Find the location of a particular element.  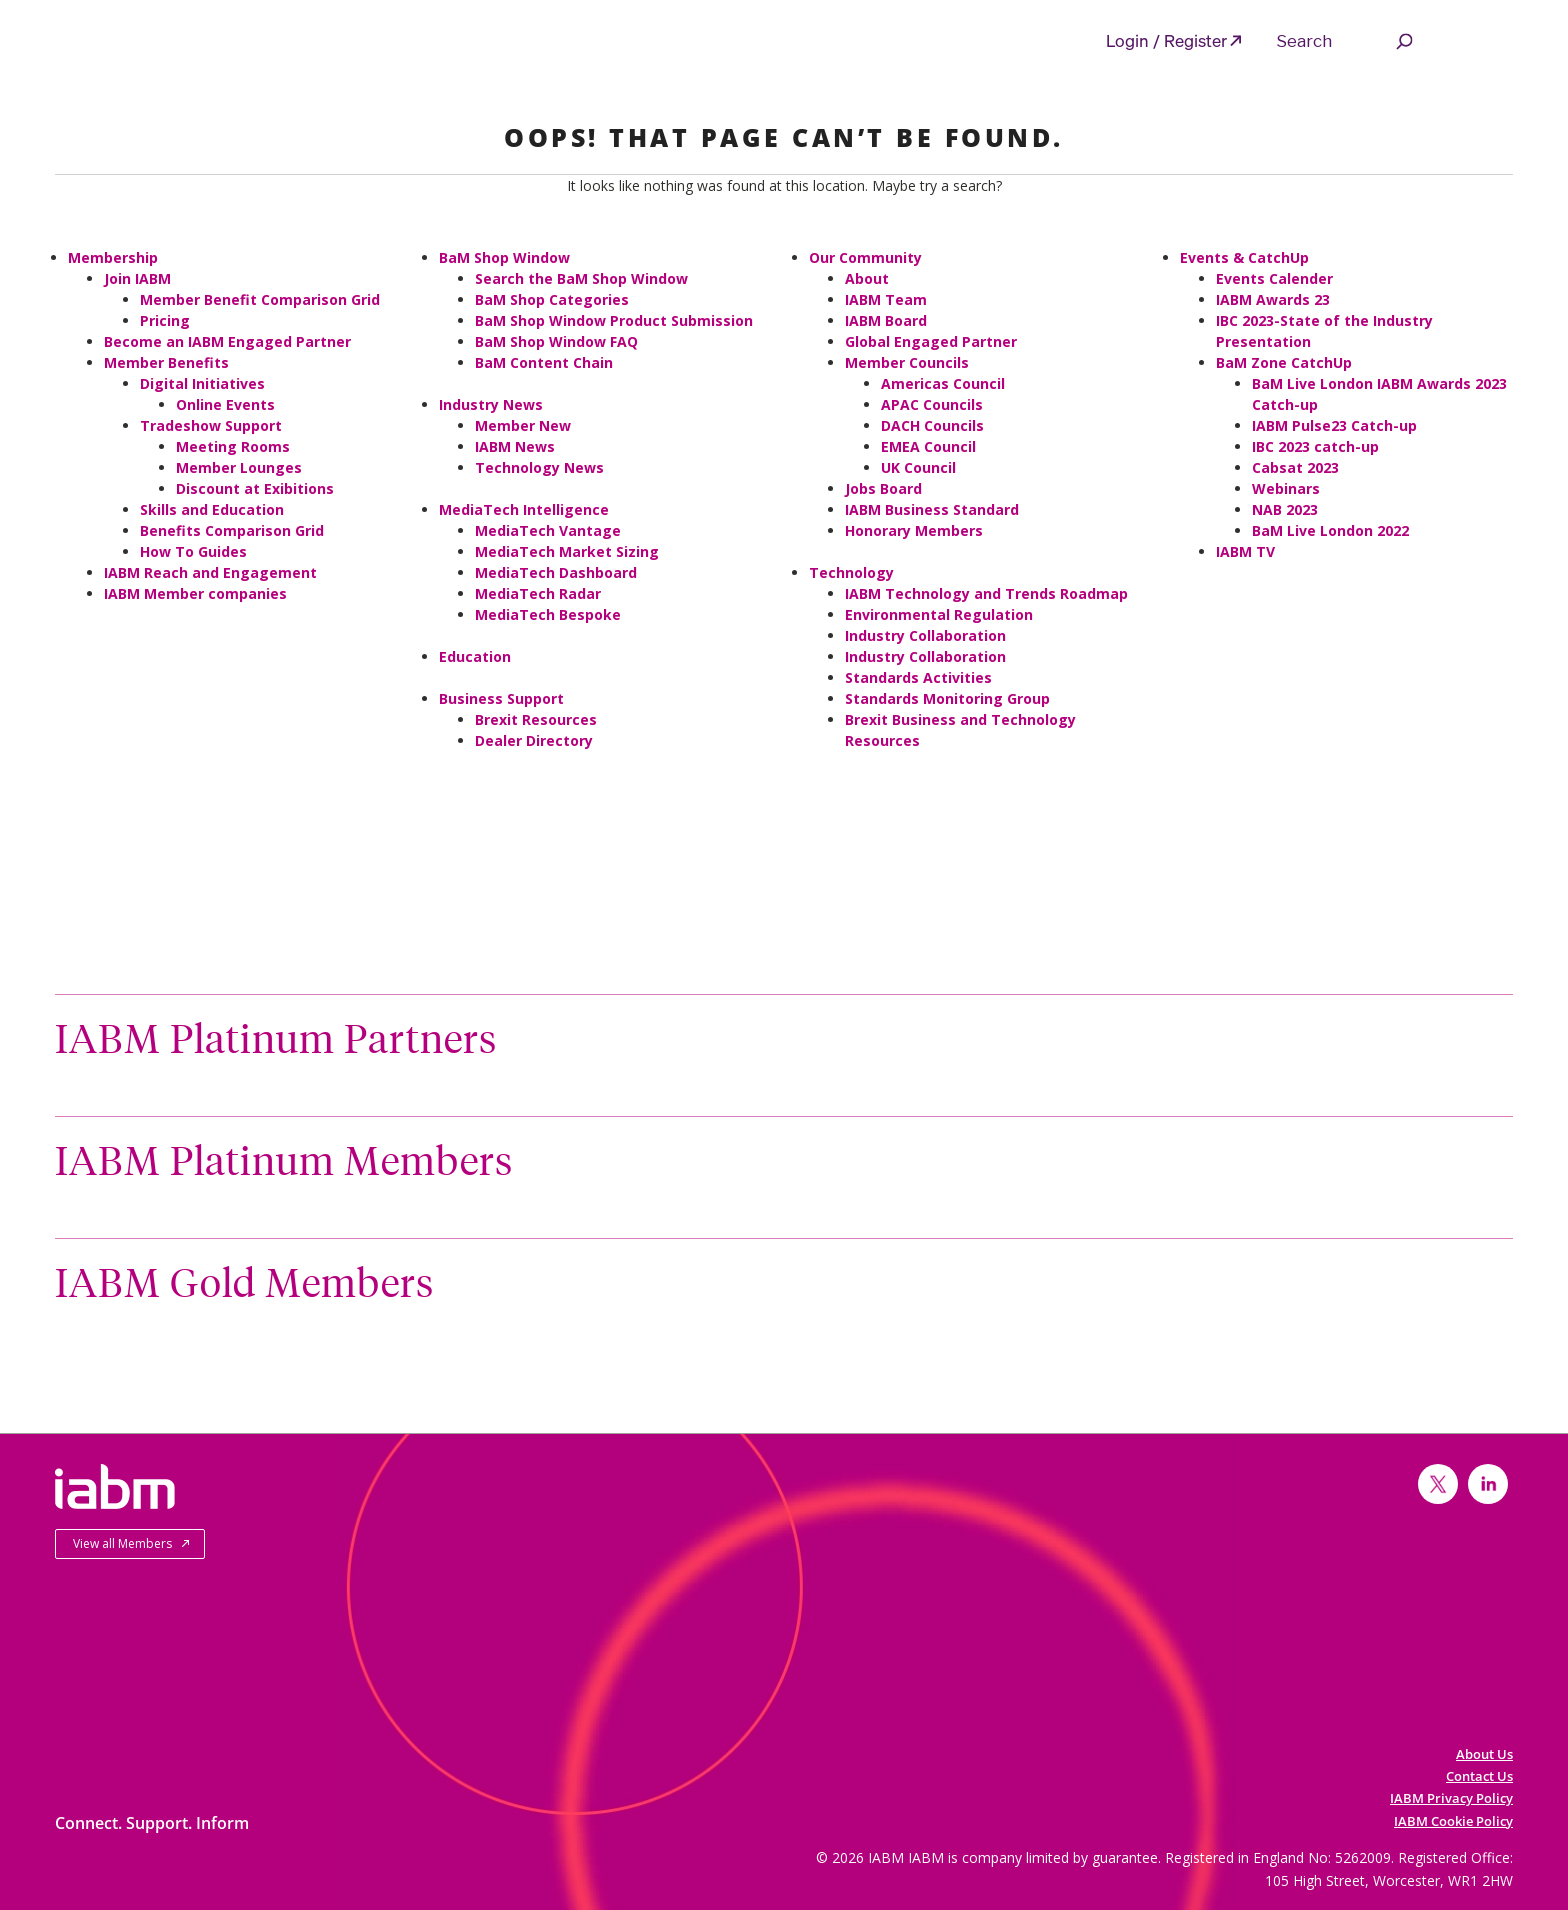

BaM Shop Categories is located at coordinates (552, 299).